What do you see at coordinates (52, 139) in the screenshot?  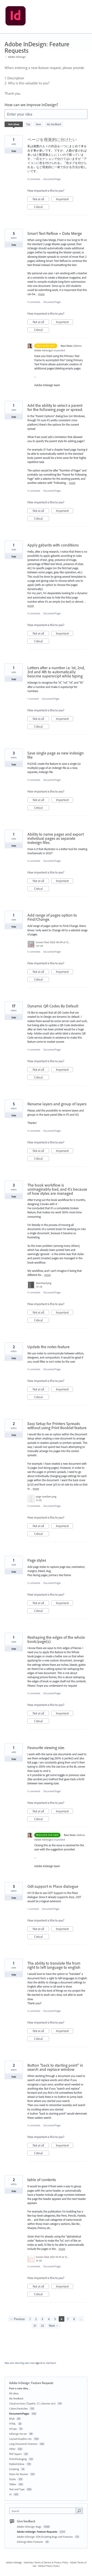 I see `ページを視覚的に分けたい` at bounding box center [52, 139].